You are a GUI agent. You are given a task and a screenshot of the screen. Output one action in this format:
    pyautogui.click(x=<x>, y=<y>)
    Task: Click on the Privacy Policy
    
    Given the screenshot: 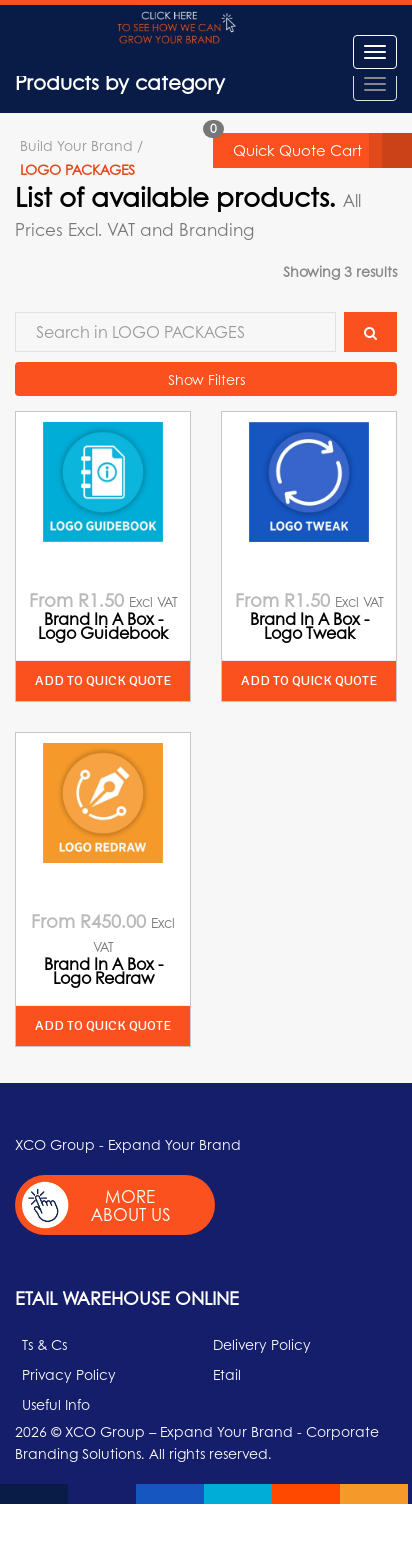 What is the action you would take?
    pyautogui.click(x=69, y=1374)
    